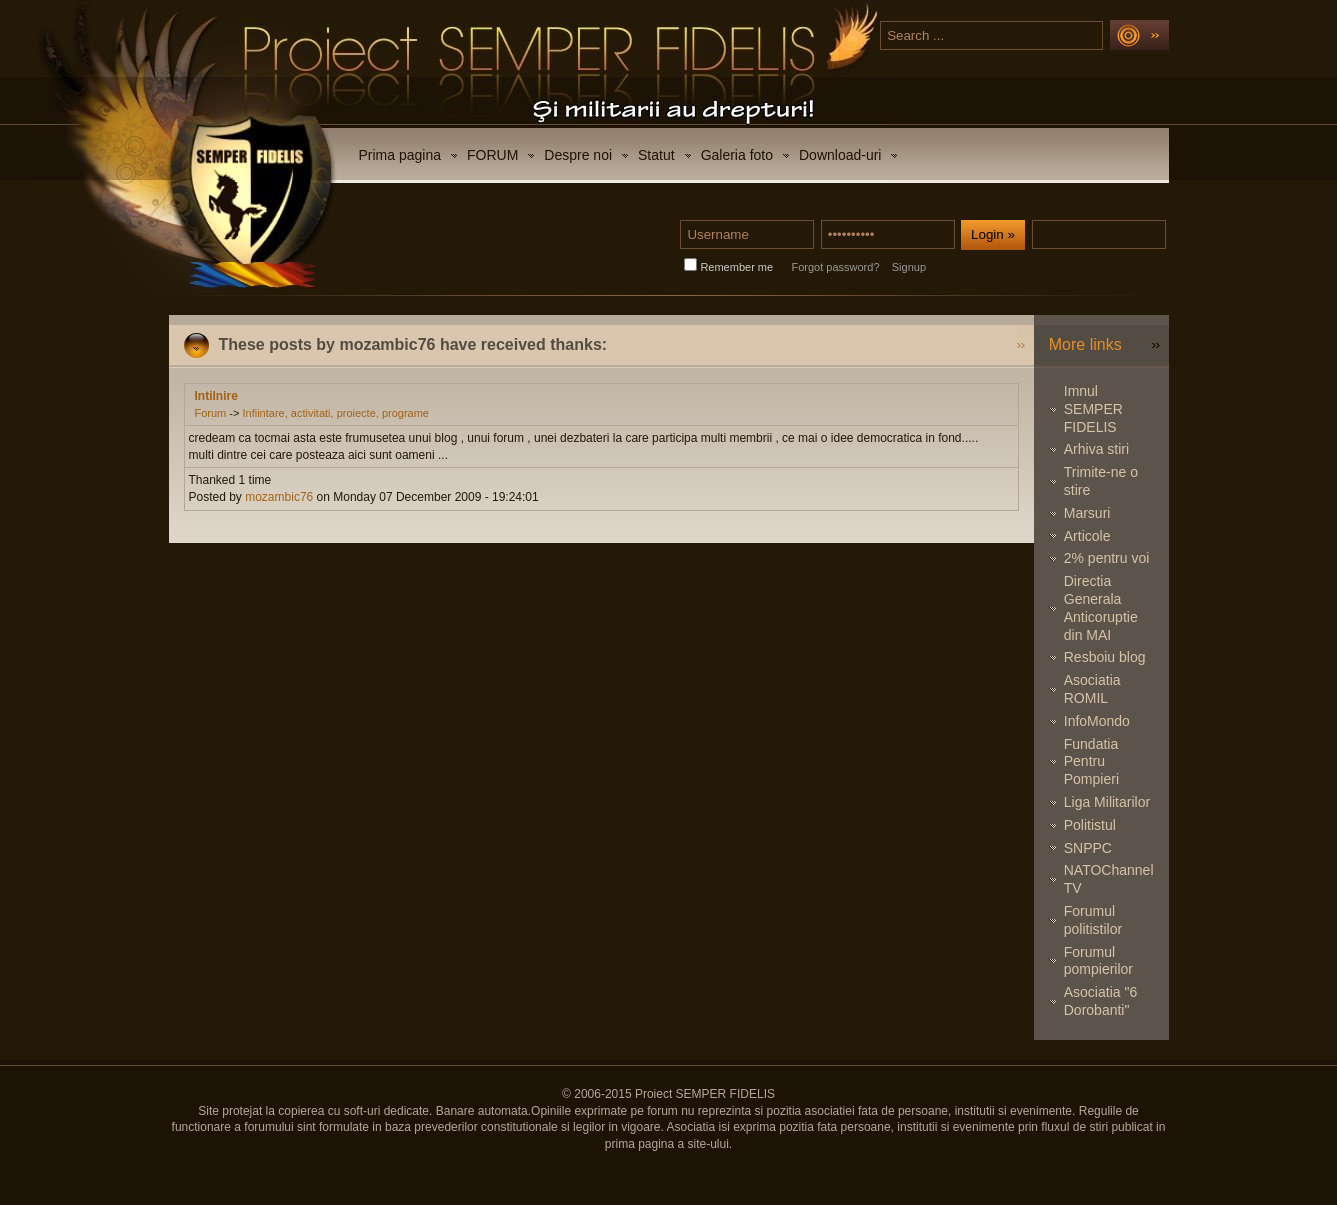  Describe the element at coordinates (1101, 607) in the screenshot. I see `Directia Generala Anticoruptie din MAI` at that location.